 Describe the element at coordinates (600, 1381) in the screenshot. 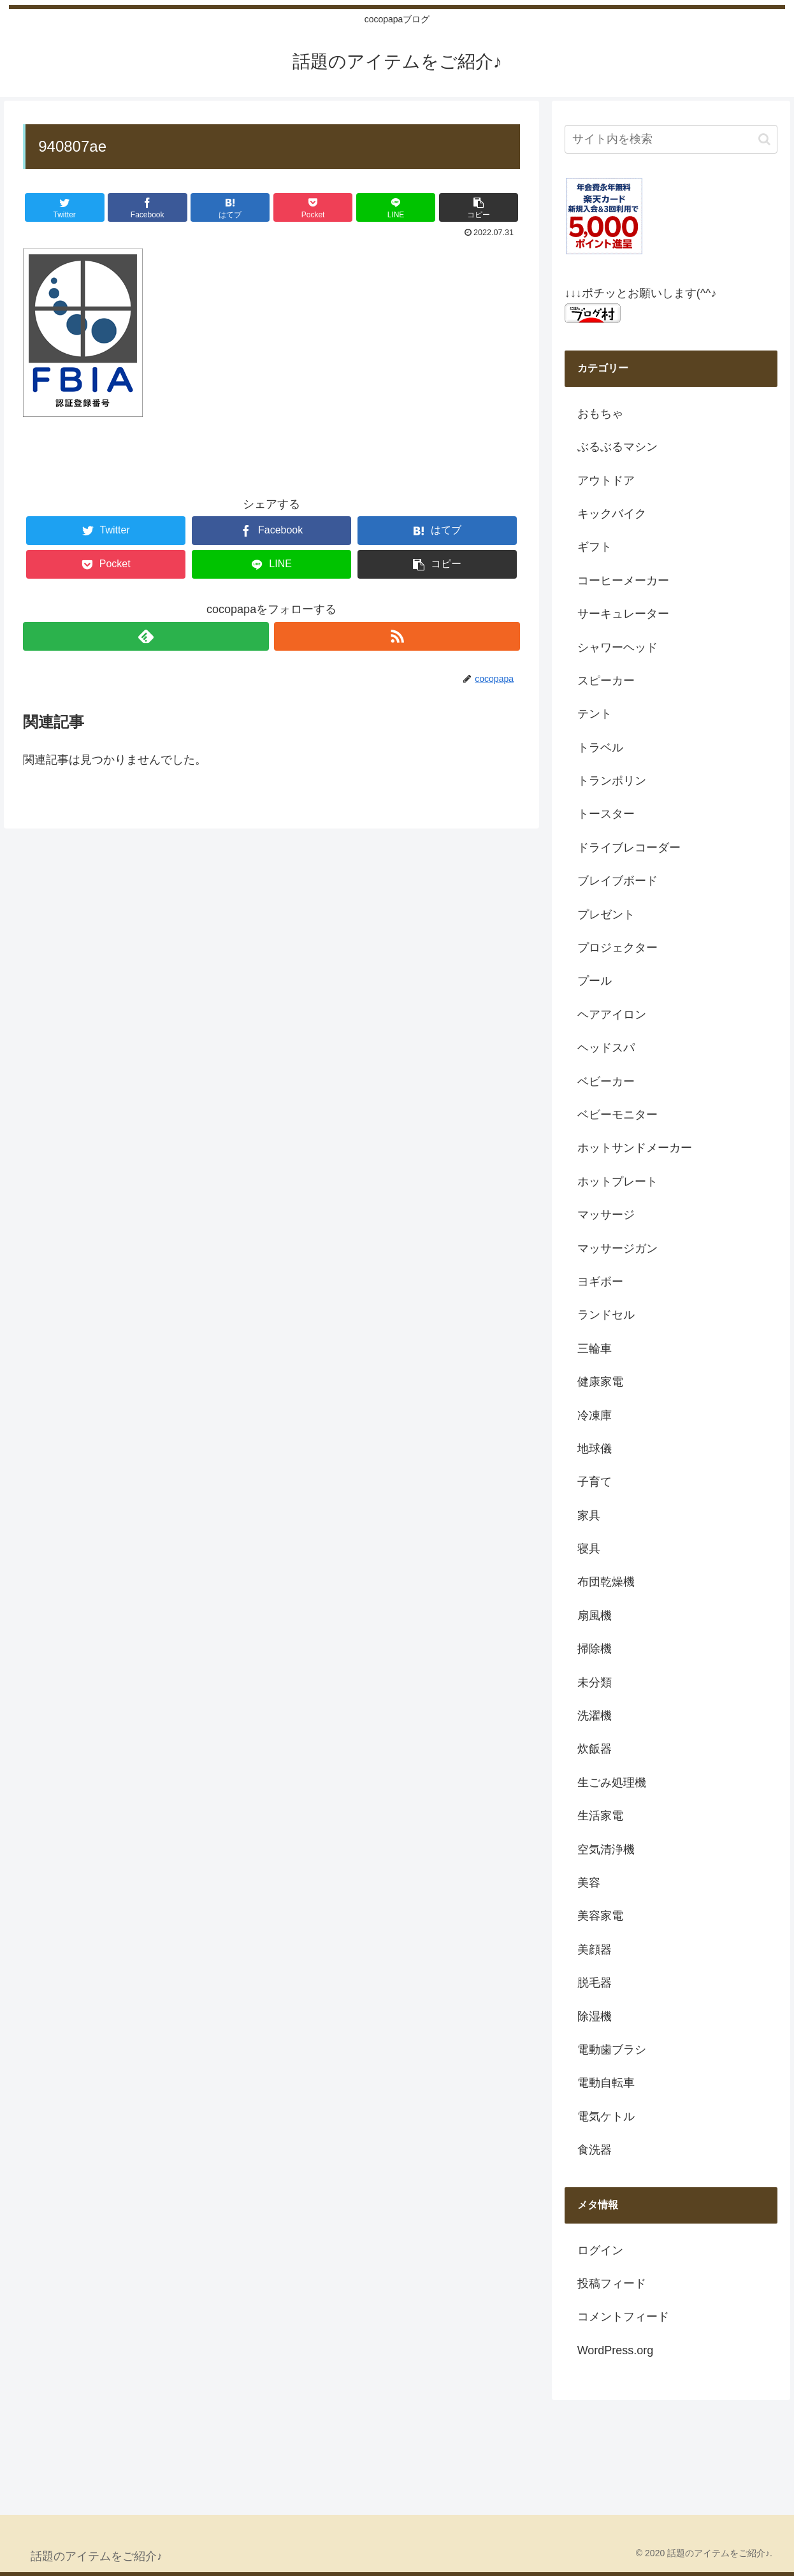

I see `健康家電` at that location.